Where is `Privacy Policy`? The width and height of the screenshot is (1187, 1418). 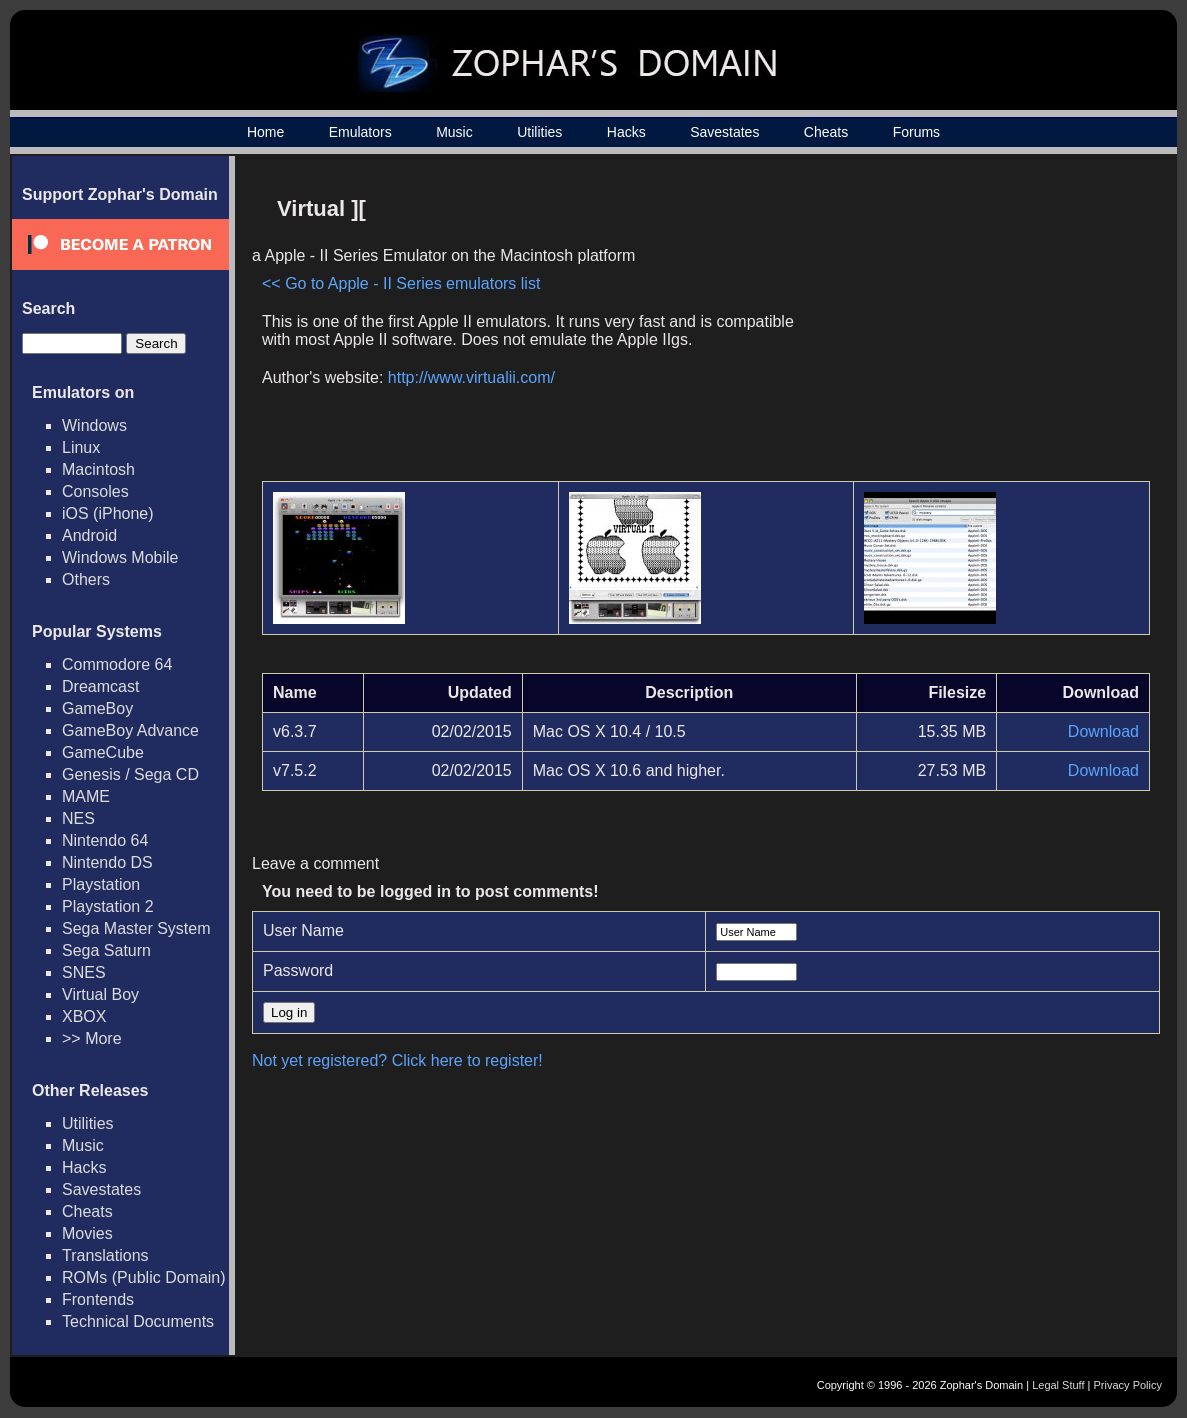 Privacy Policy is located at coordinates (1128, 1385).